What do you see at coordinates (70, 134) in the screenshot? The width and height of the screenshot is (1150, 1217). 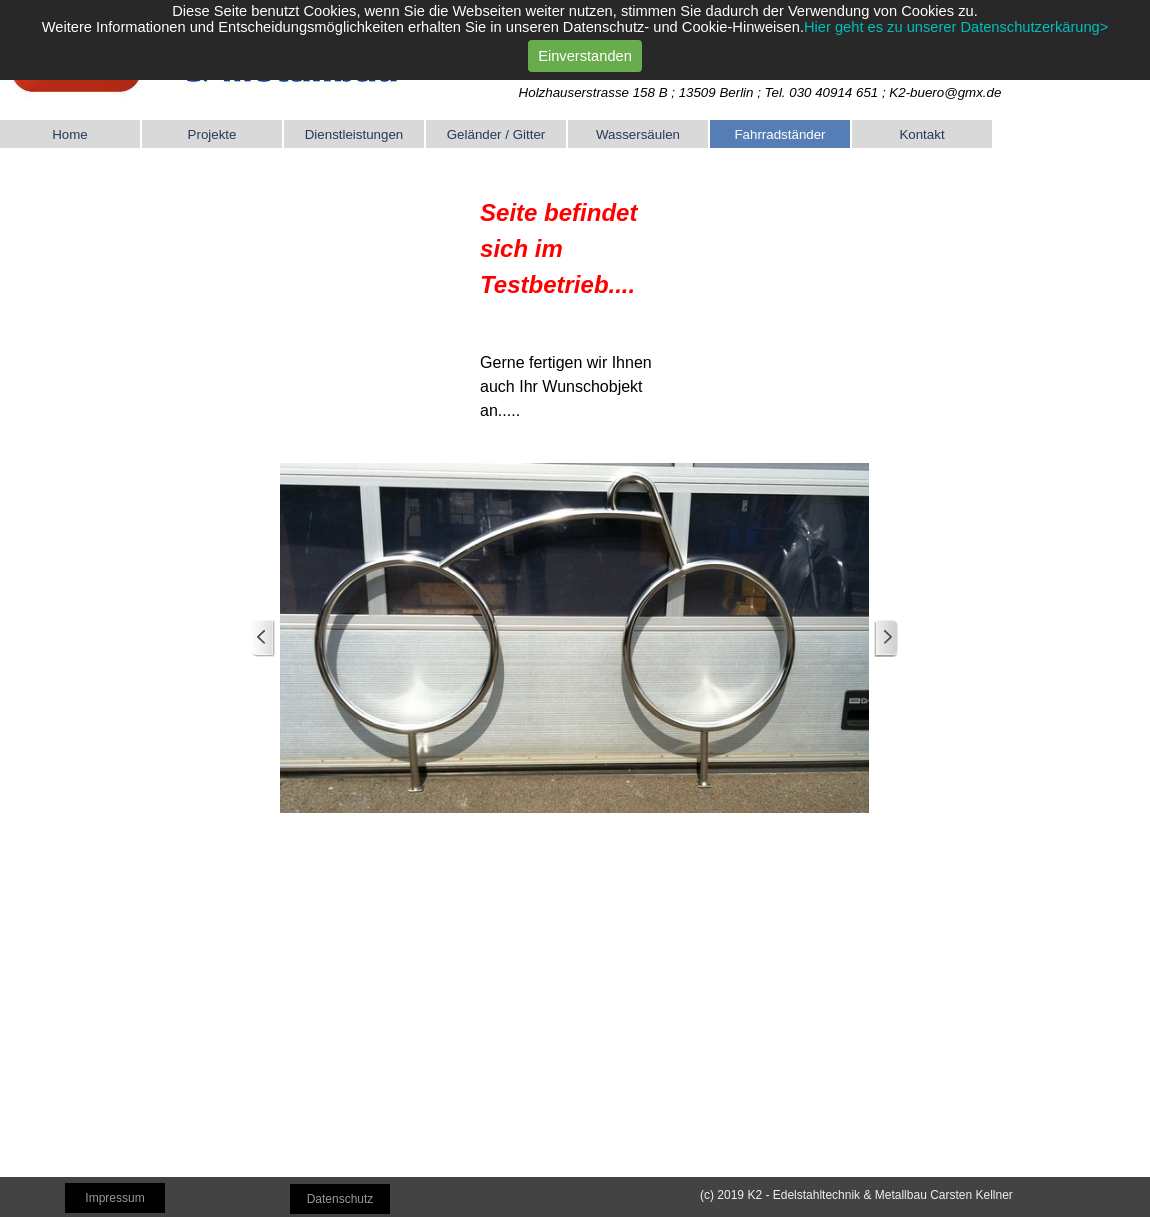 I see `Home` at bounding box center [70, 134].